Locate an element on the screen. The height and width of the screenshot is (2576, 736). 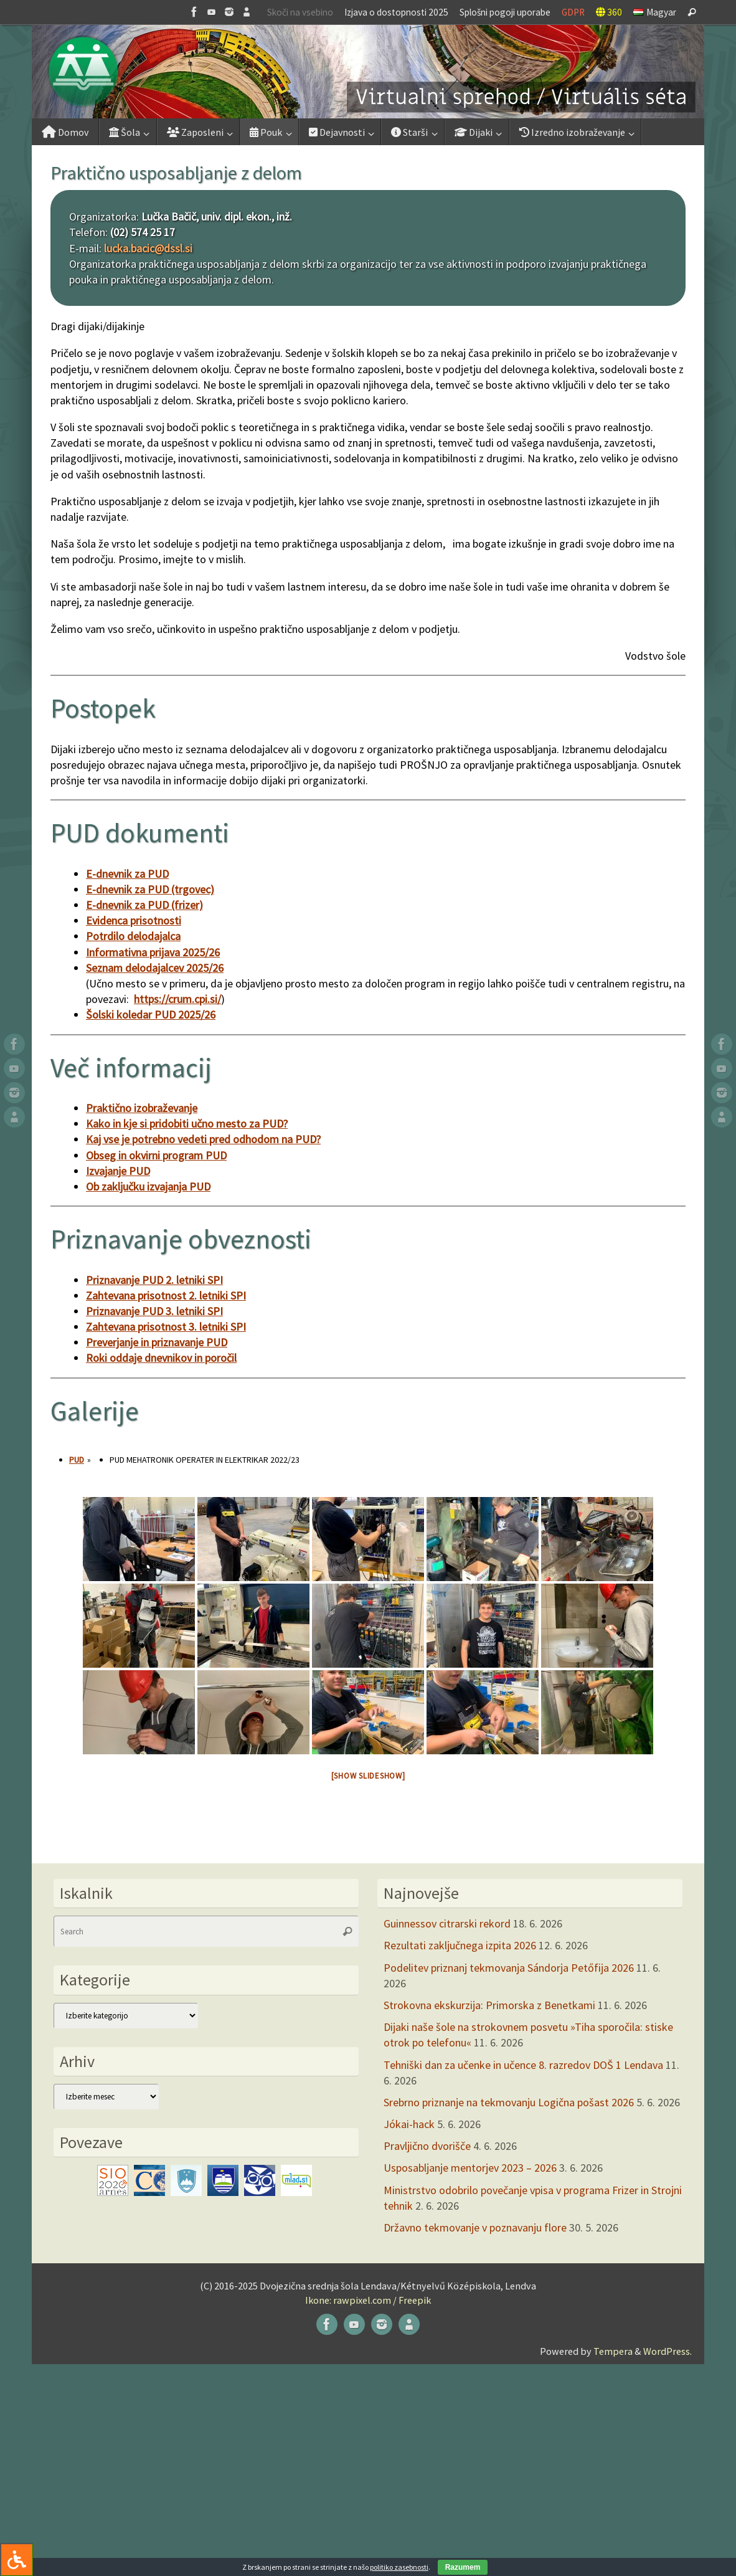
[button] is located at coordinates (368, 71).